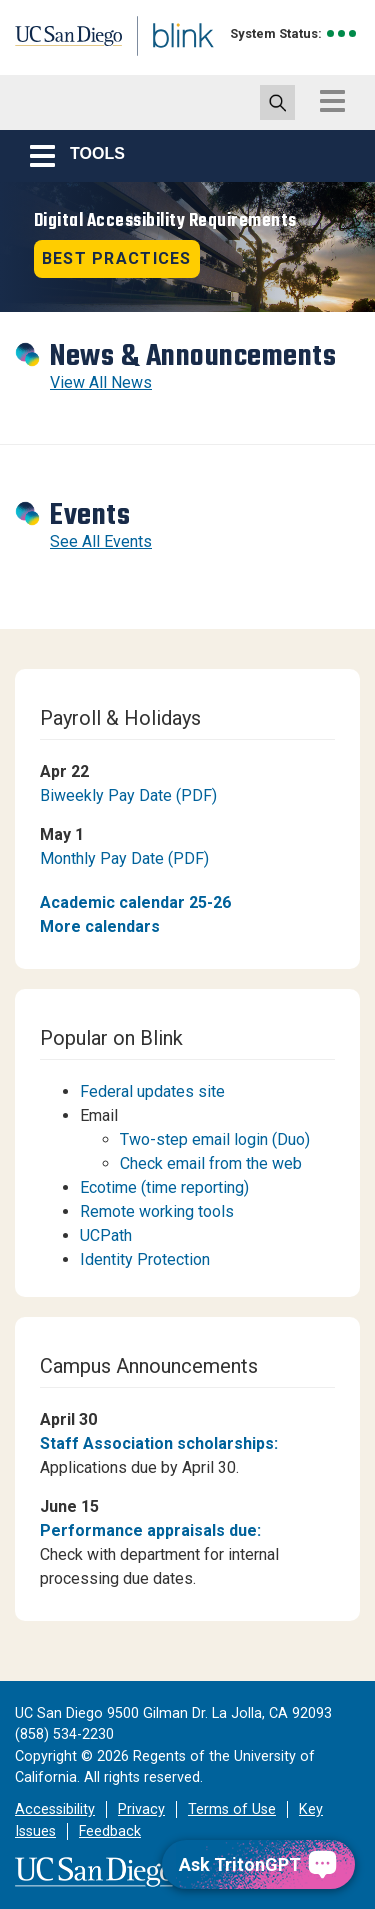 The image size is (375, 1909). What do you see at coordinates (58, 43) in the screenshot?
I see `UC San Diego` at bounding box center [58, 43].